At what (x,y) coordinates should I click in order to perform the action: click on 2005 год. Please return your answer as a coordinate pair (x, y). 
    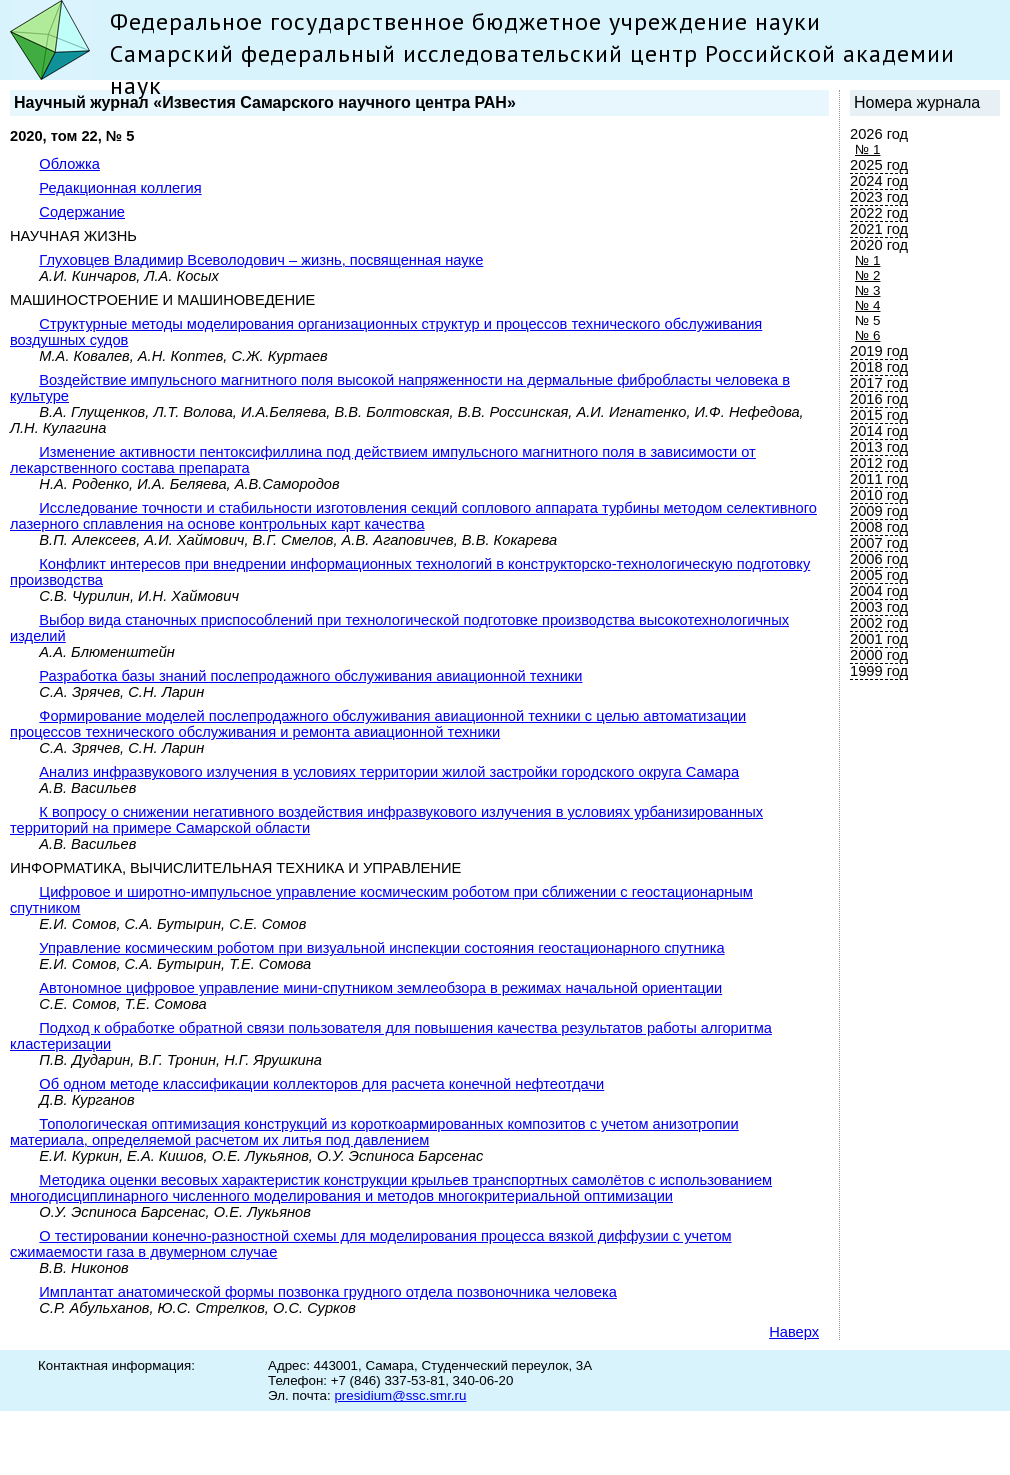
    Looking at the image, I should click on (879, 575).